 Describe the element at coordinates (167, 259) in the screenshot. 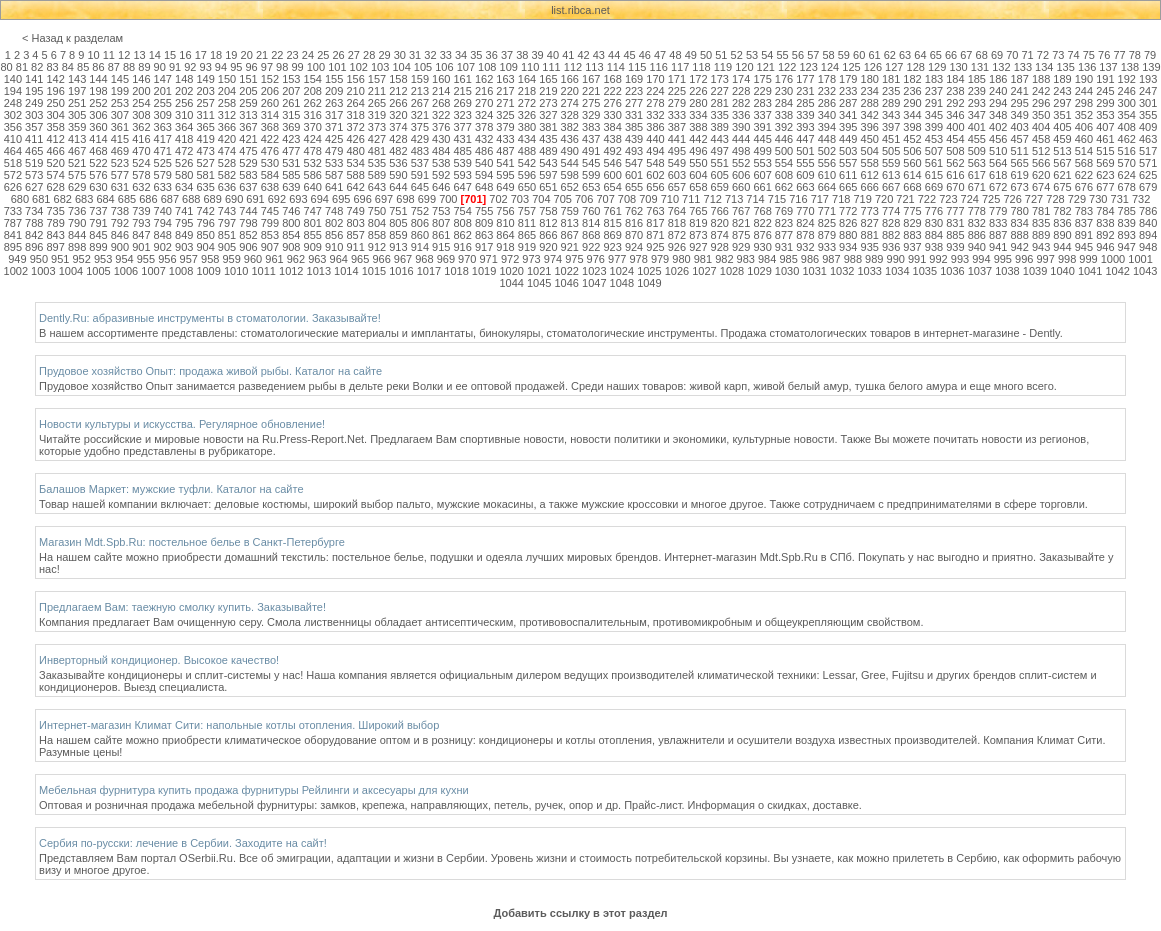

I see `956` at that location.